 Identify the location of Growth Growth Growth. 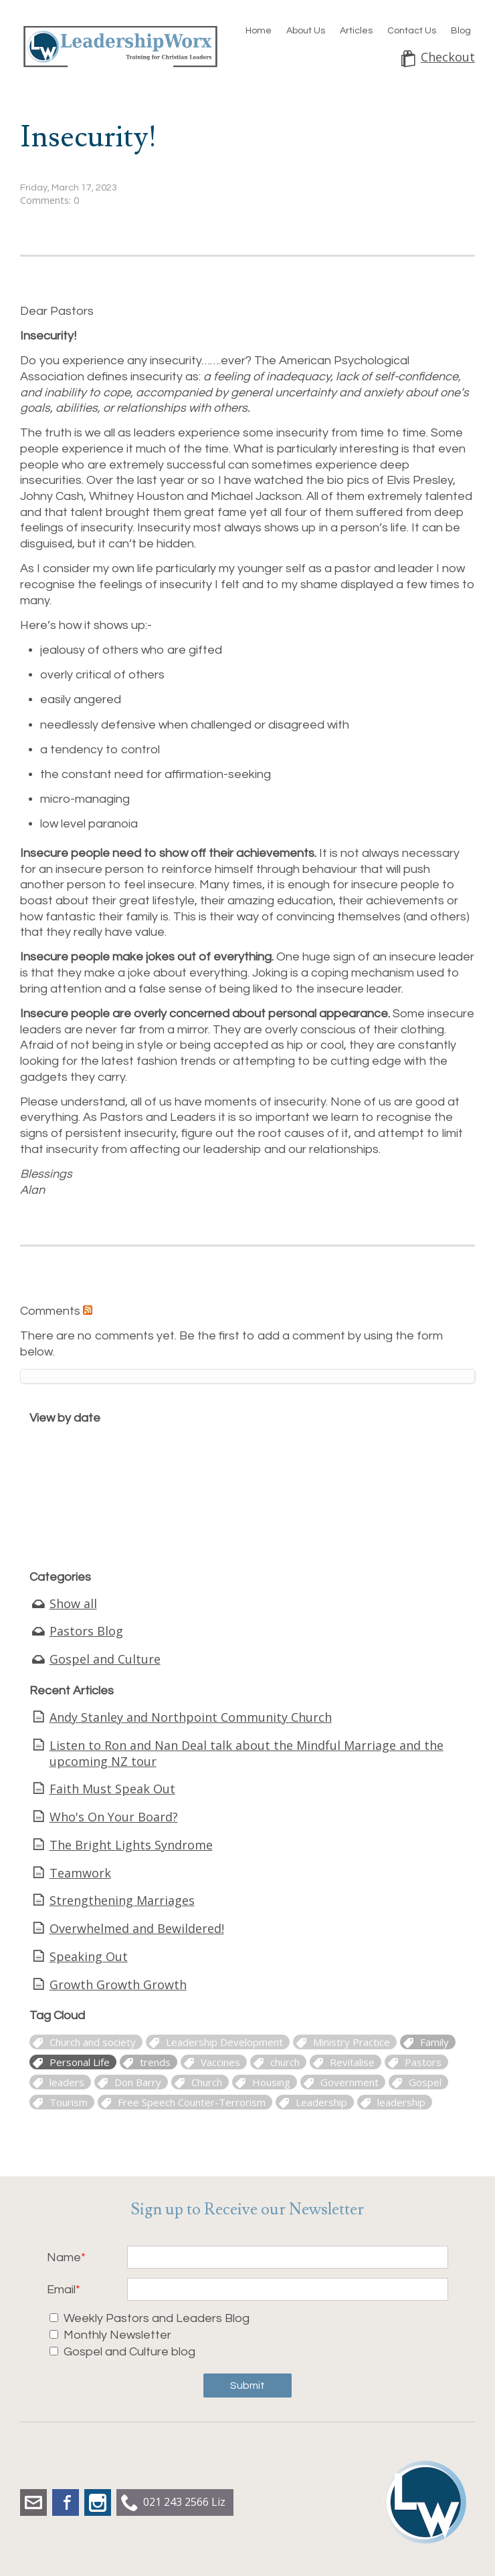
(118, 1984).